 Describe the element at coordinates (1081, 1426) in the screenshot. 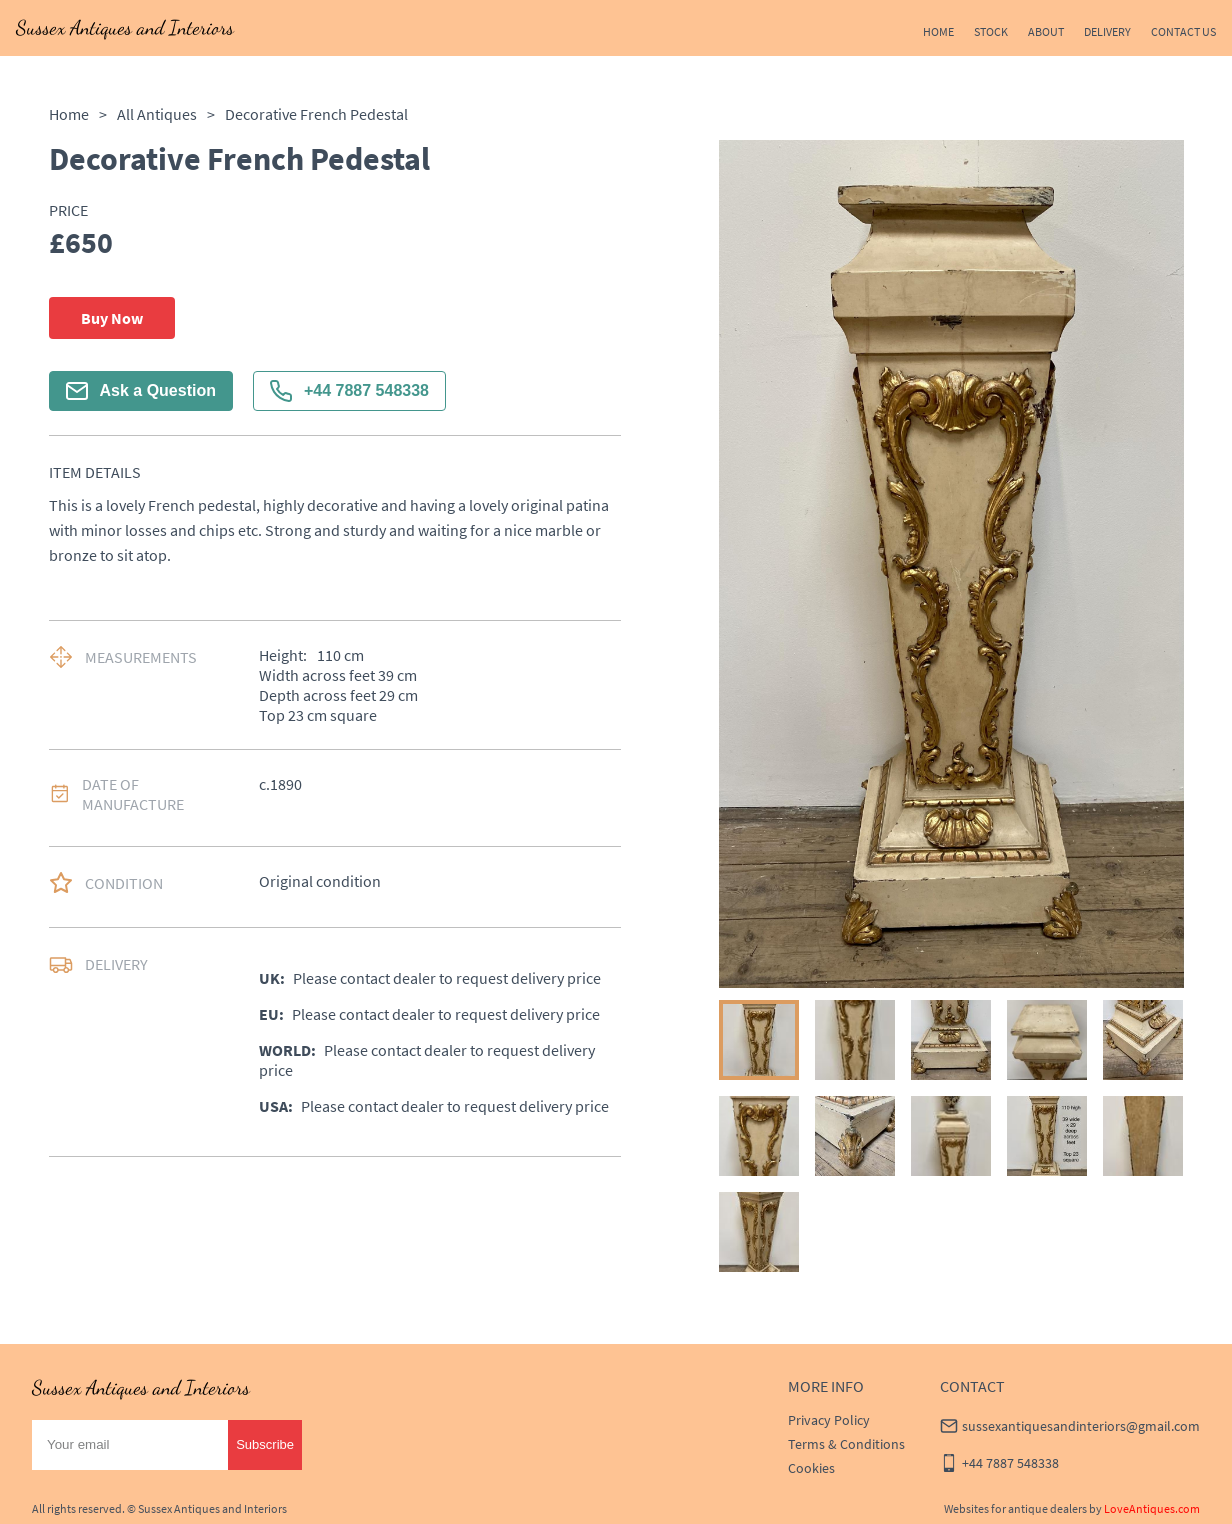

I see `sussexantiquesandinteriors@gmail.com` at that location.